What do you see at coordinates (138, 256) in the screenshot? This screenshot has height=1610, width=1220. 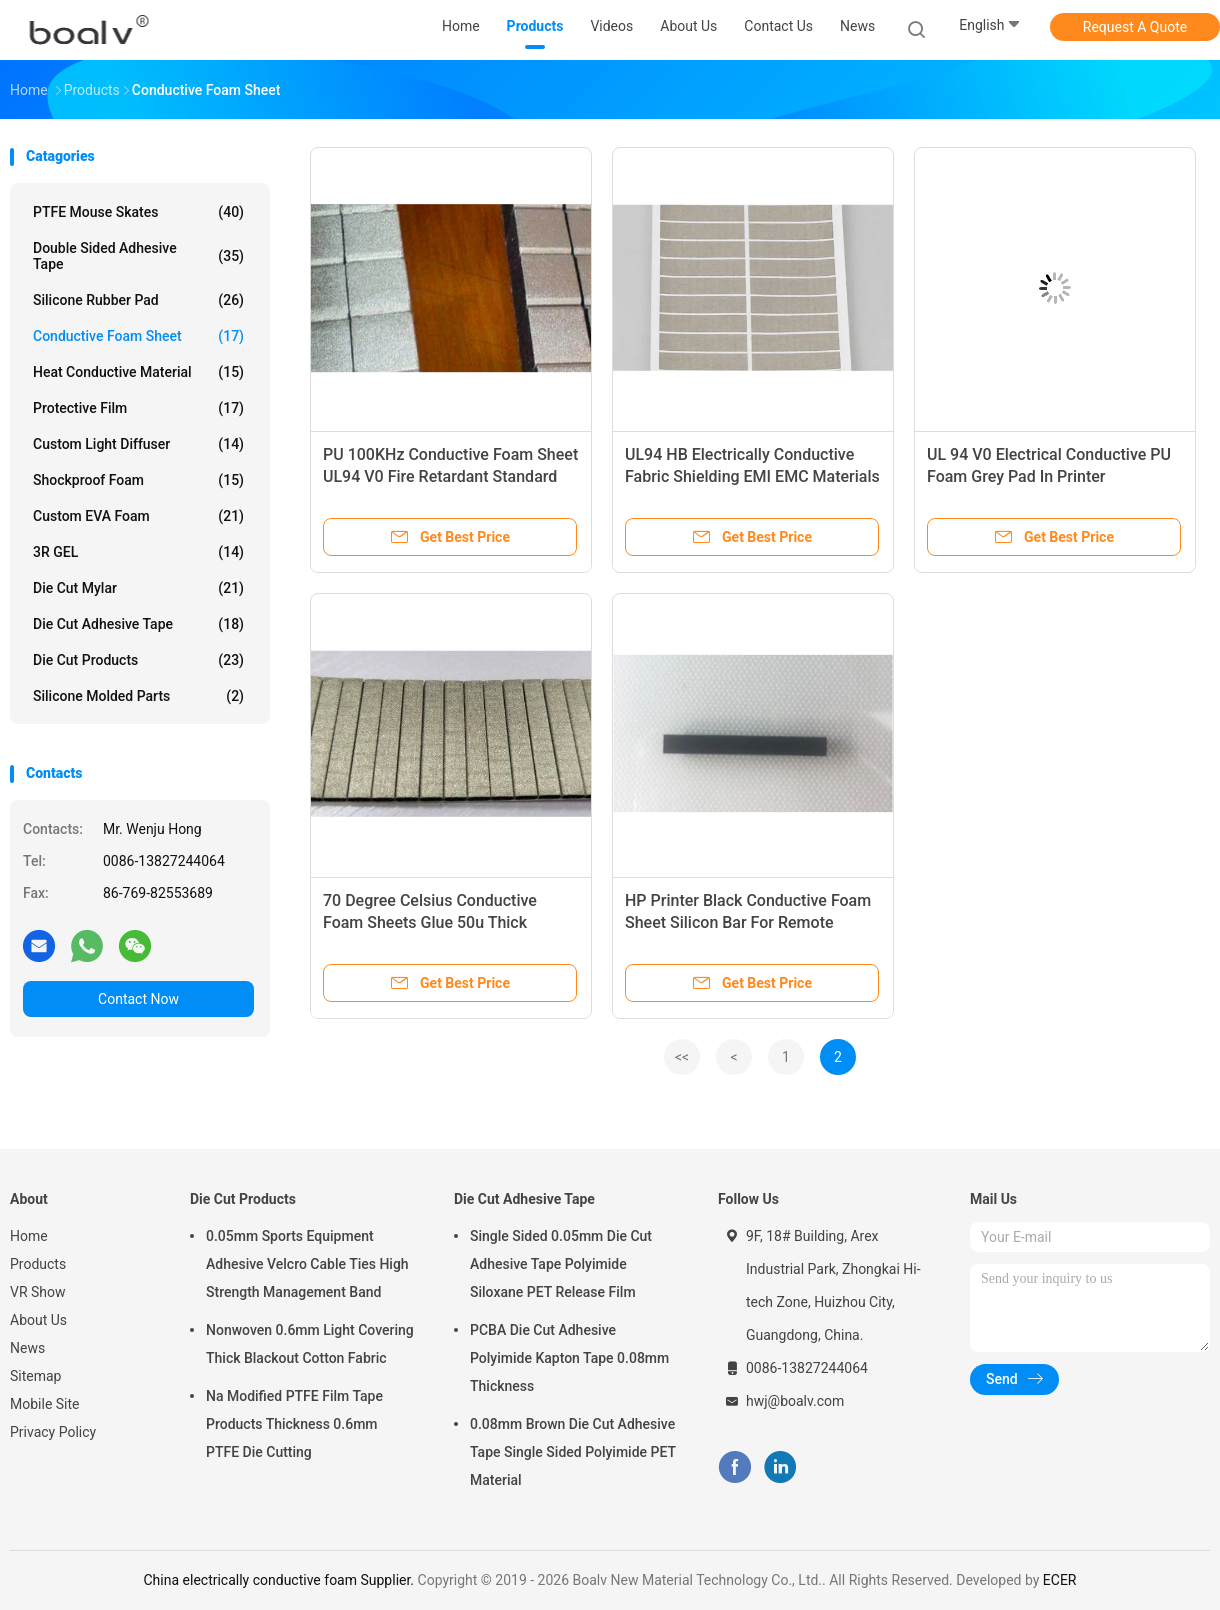 I see `Double Sided Adhesive Tape` at bounding box center [138, 256].